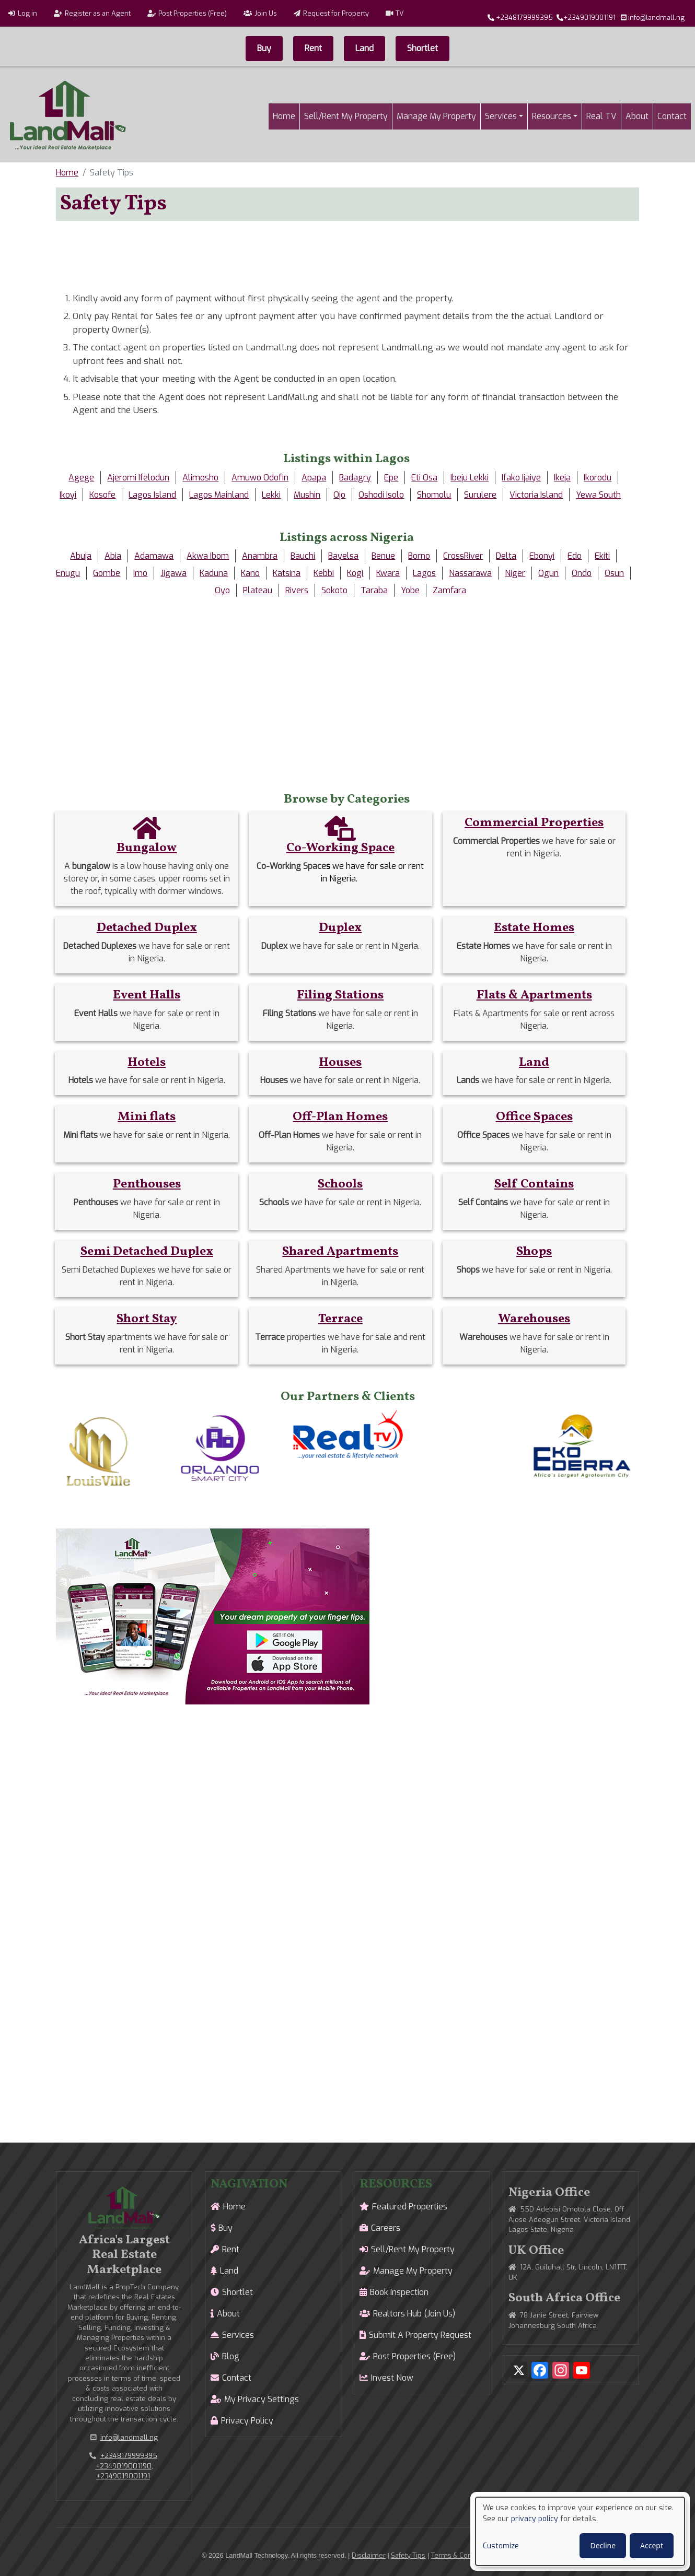 Image resolution: width=695 pixels, height=2576 pixels. What do you see at coordinates (68, 494) in the screenshot?
I see `Ikoyi` at bounding box center [68, 494].